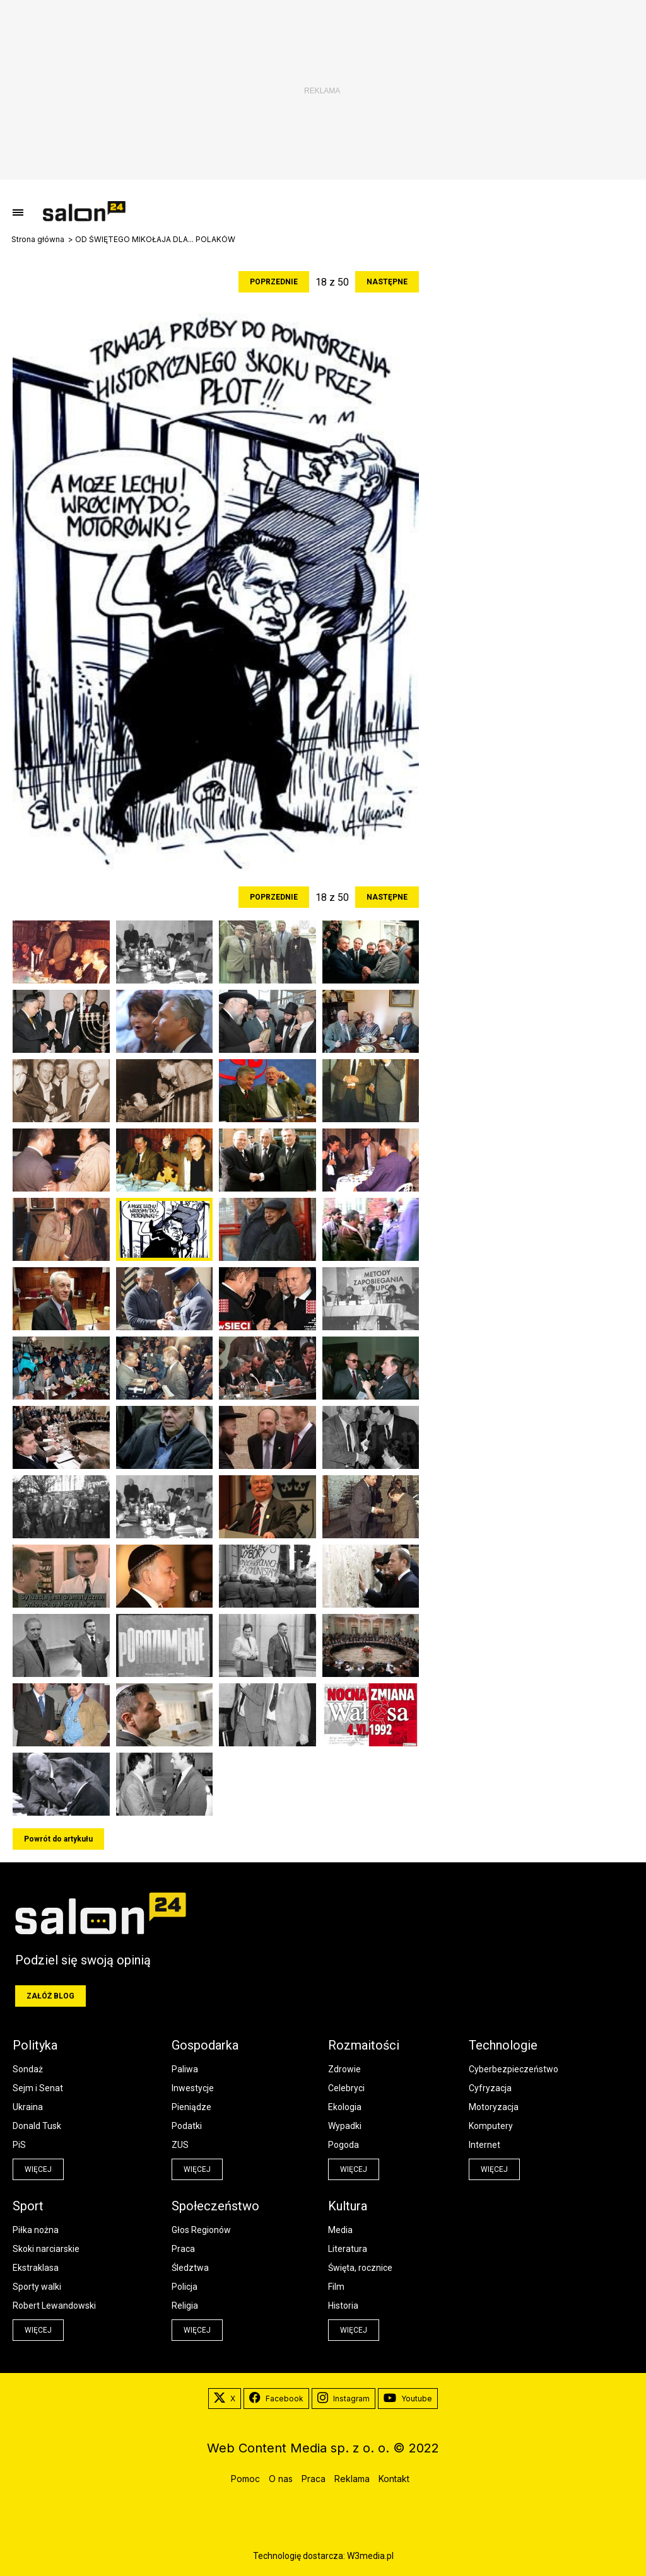 The height and width of the screenshot is (2576, 646). What do you see at coordinates (503, 2045) in the screenshot?
I see `Technologie` at bounding box center [503, 2045].